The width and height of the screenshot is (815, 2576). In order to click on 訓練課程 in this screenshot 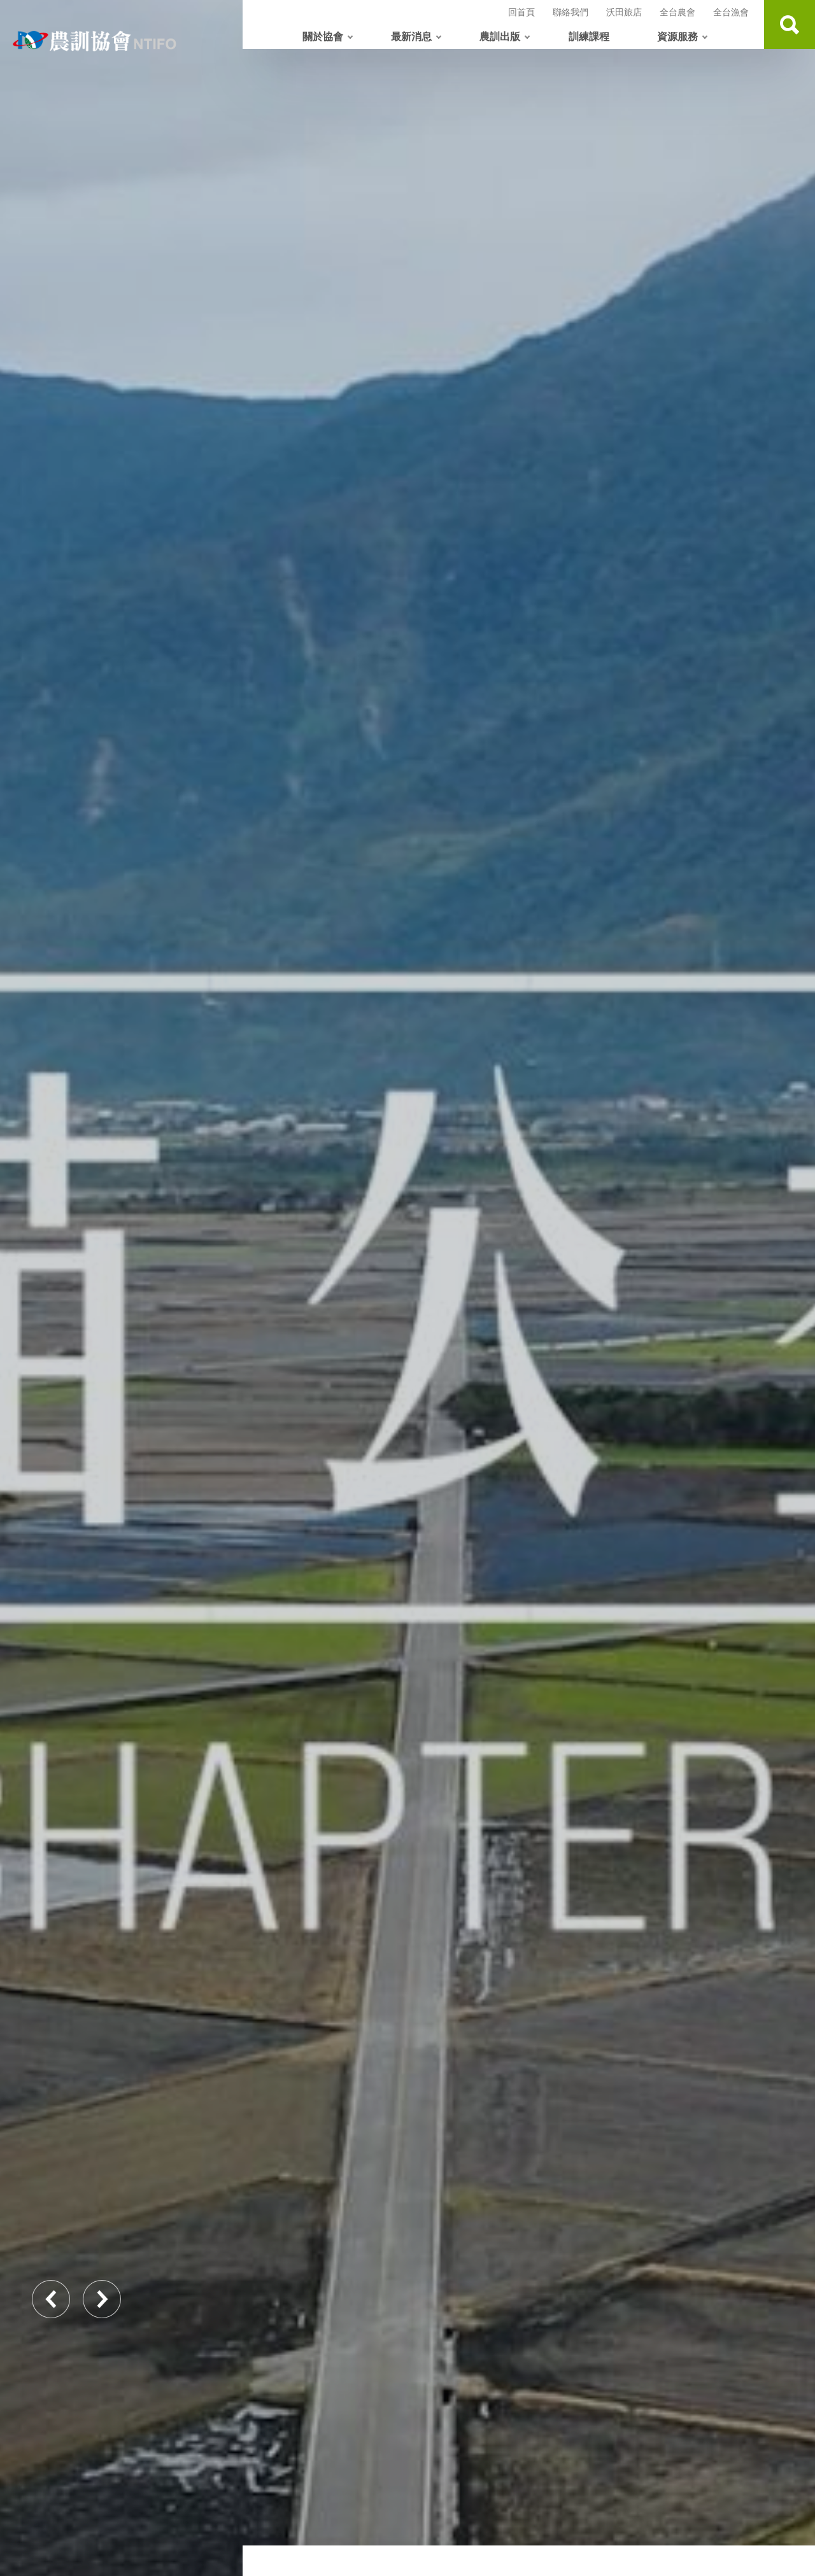, I will do `click(589, 36)`.